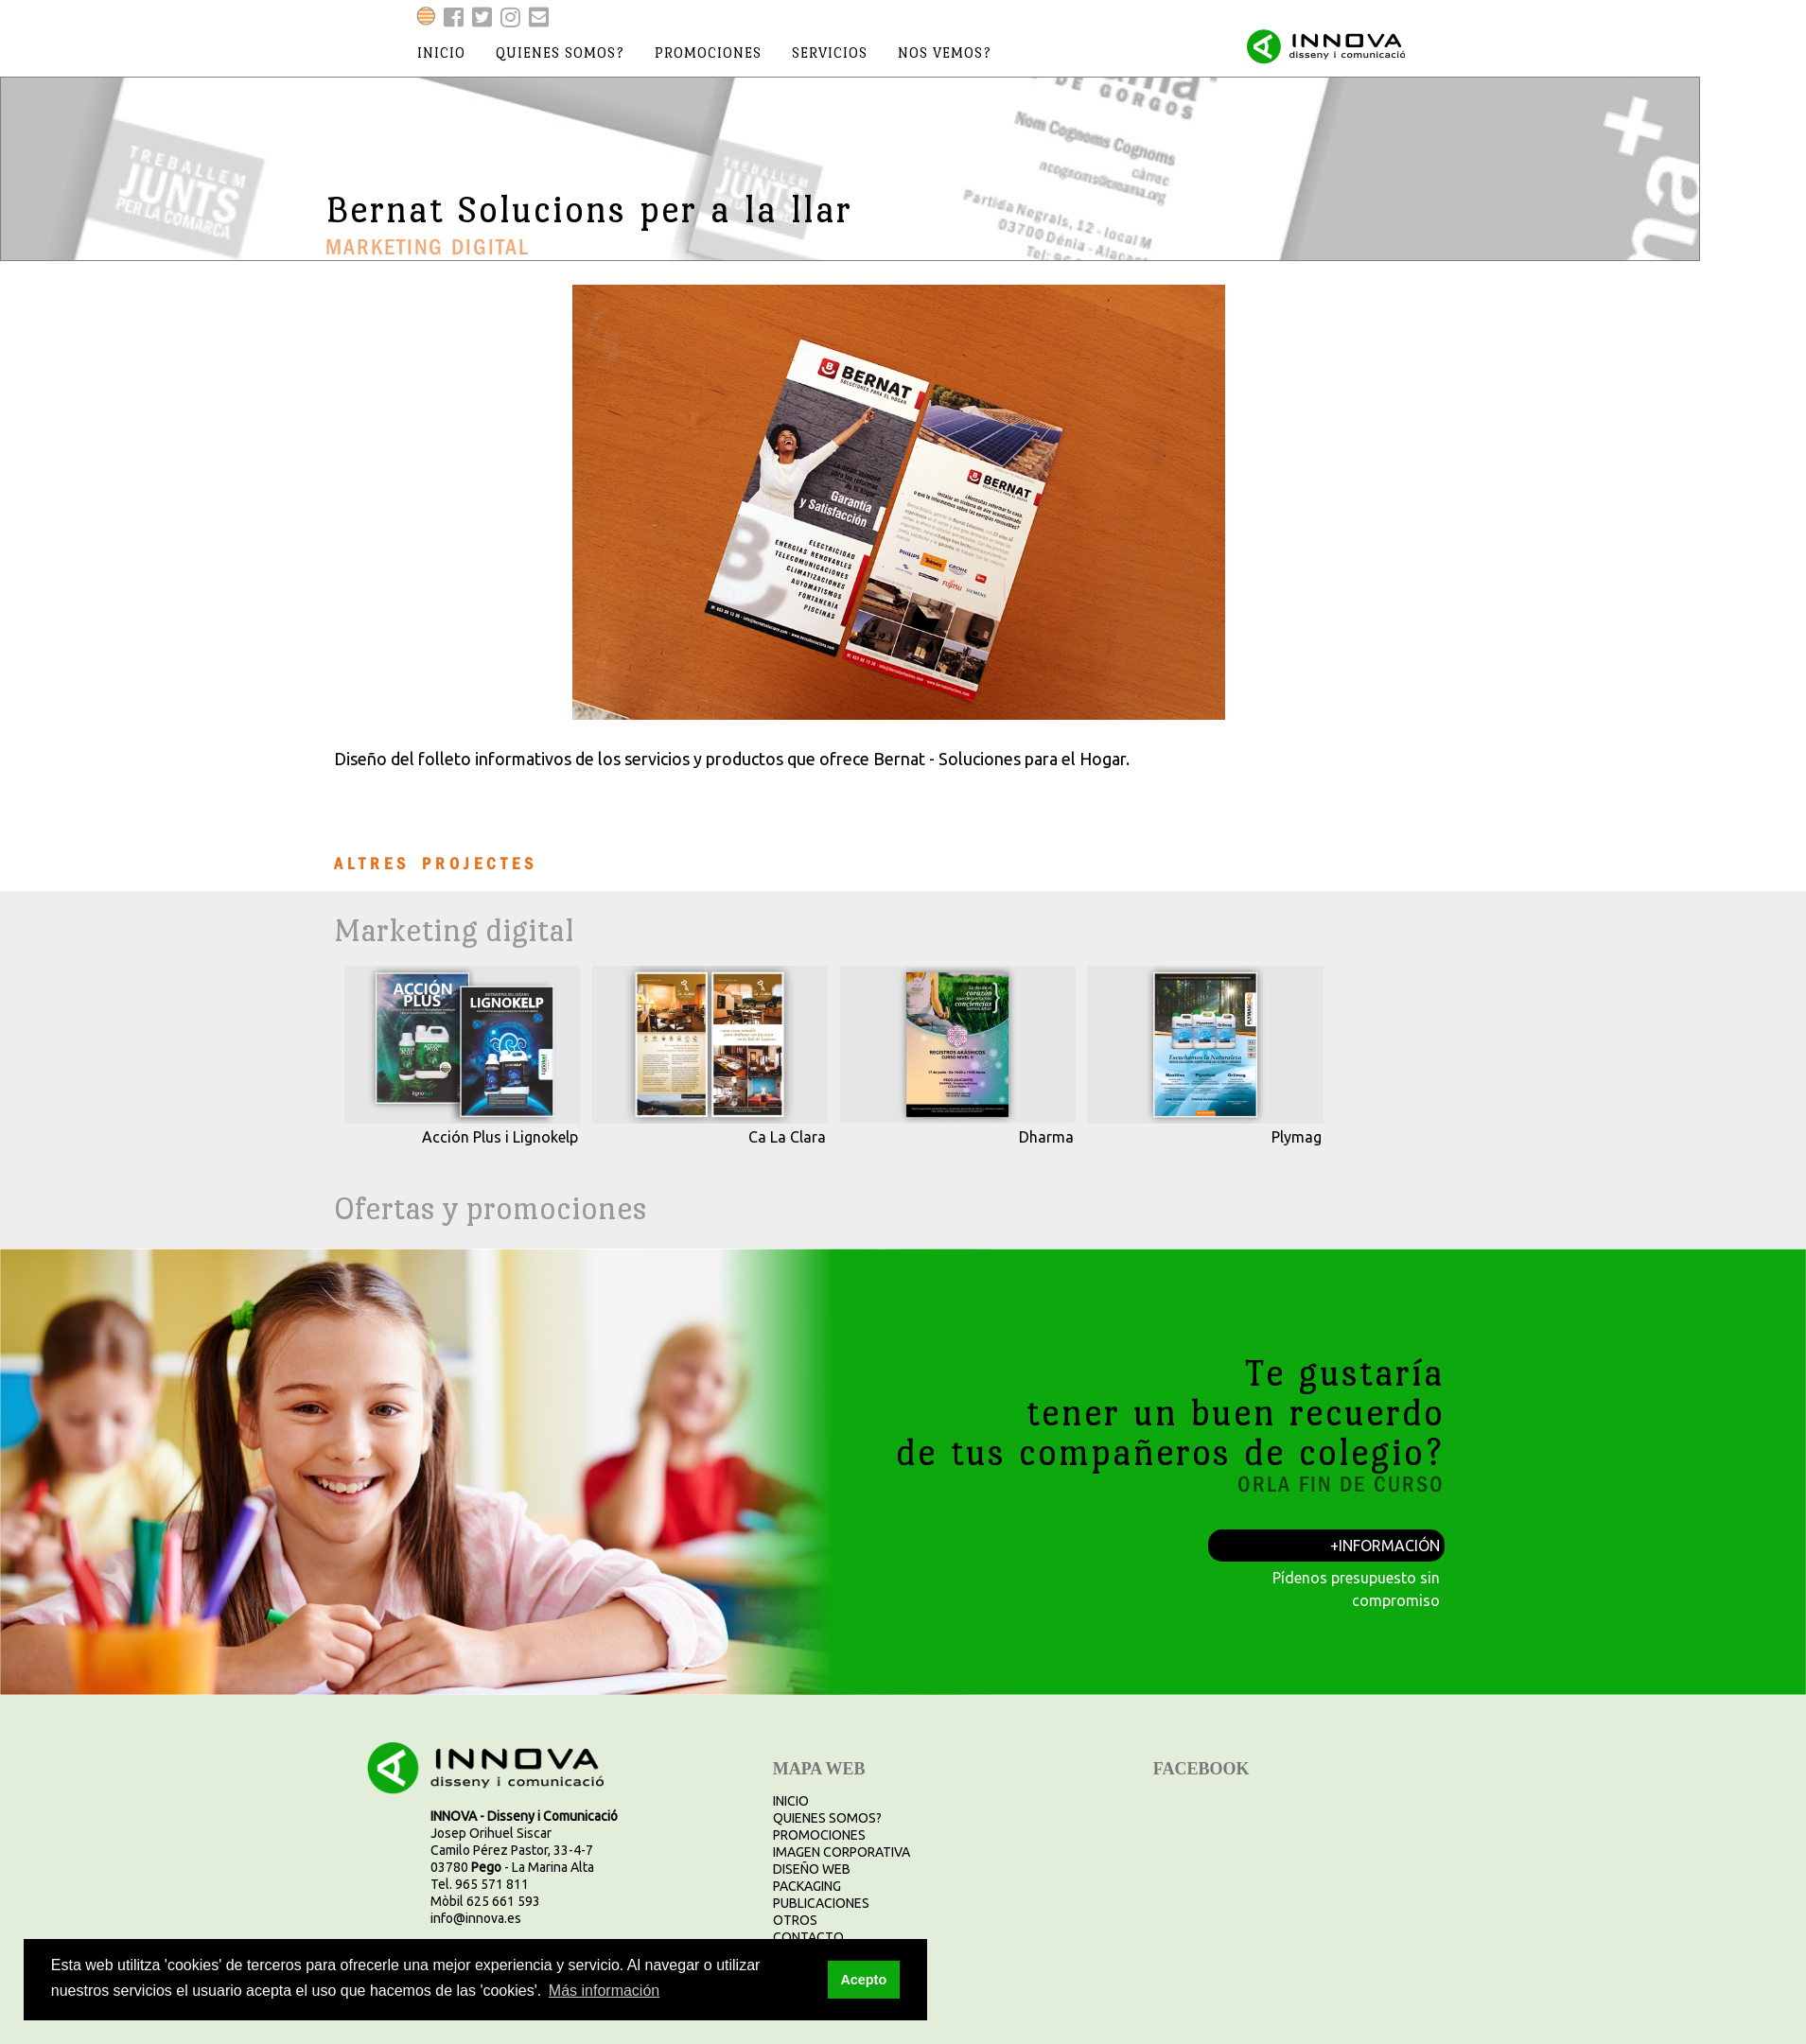 This screenshot has width=1806, height=2044. Describe the element at coordinates (821, 1903) in the screenshot. I see `PUBLICACIONES` at that location.